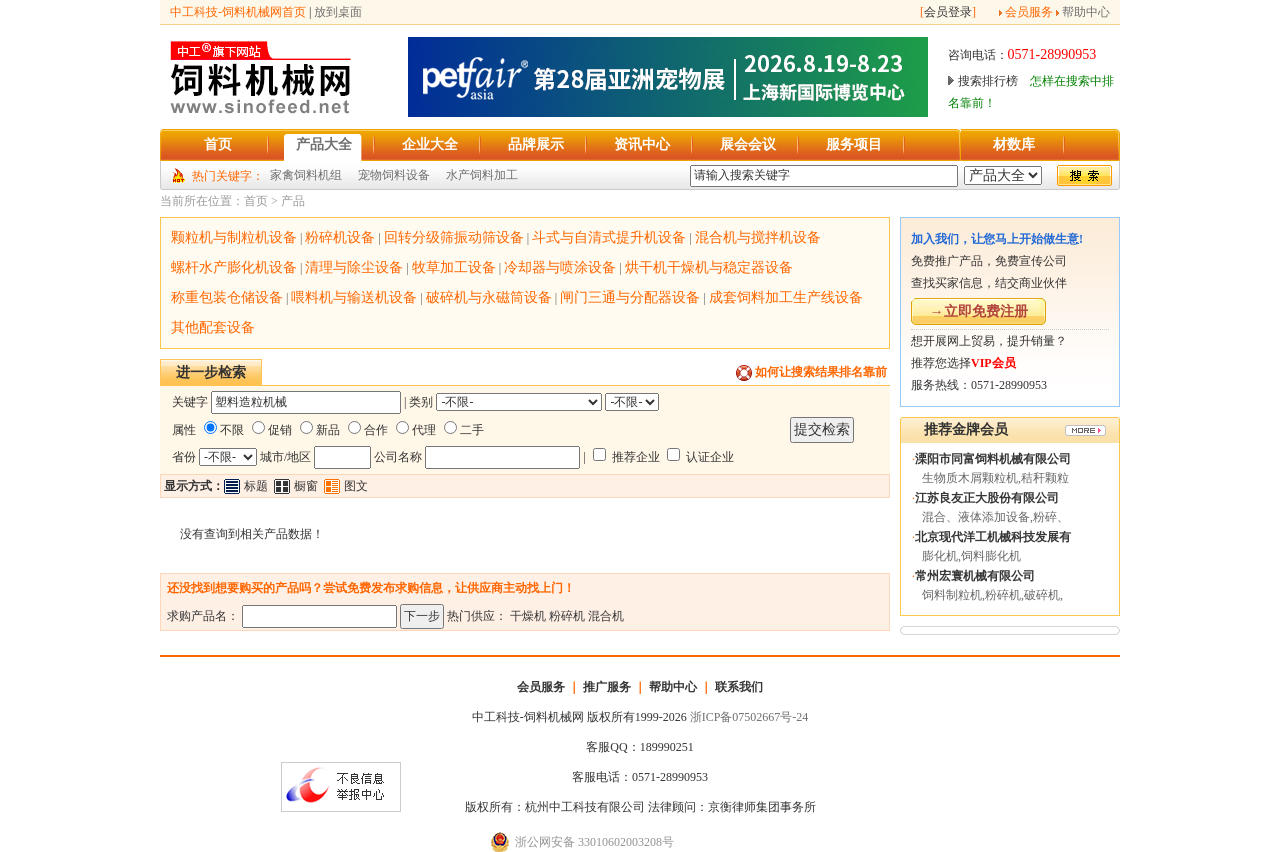  I want to click on 混合机, so click(606, 616).